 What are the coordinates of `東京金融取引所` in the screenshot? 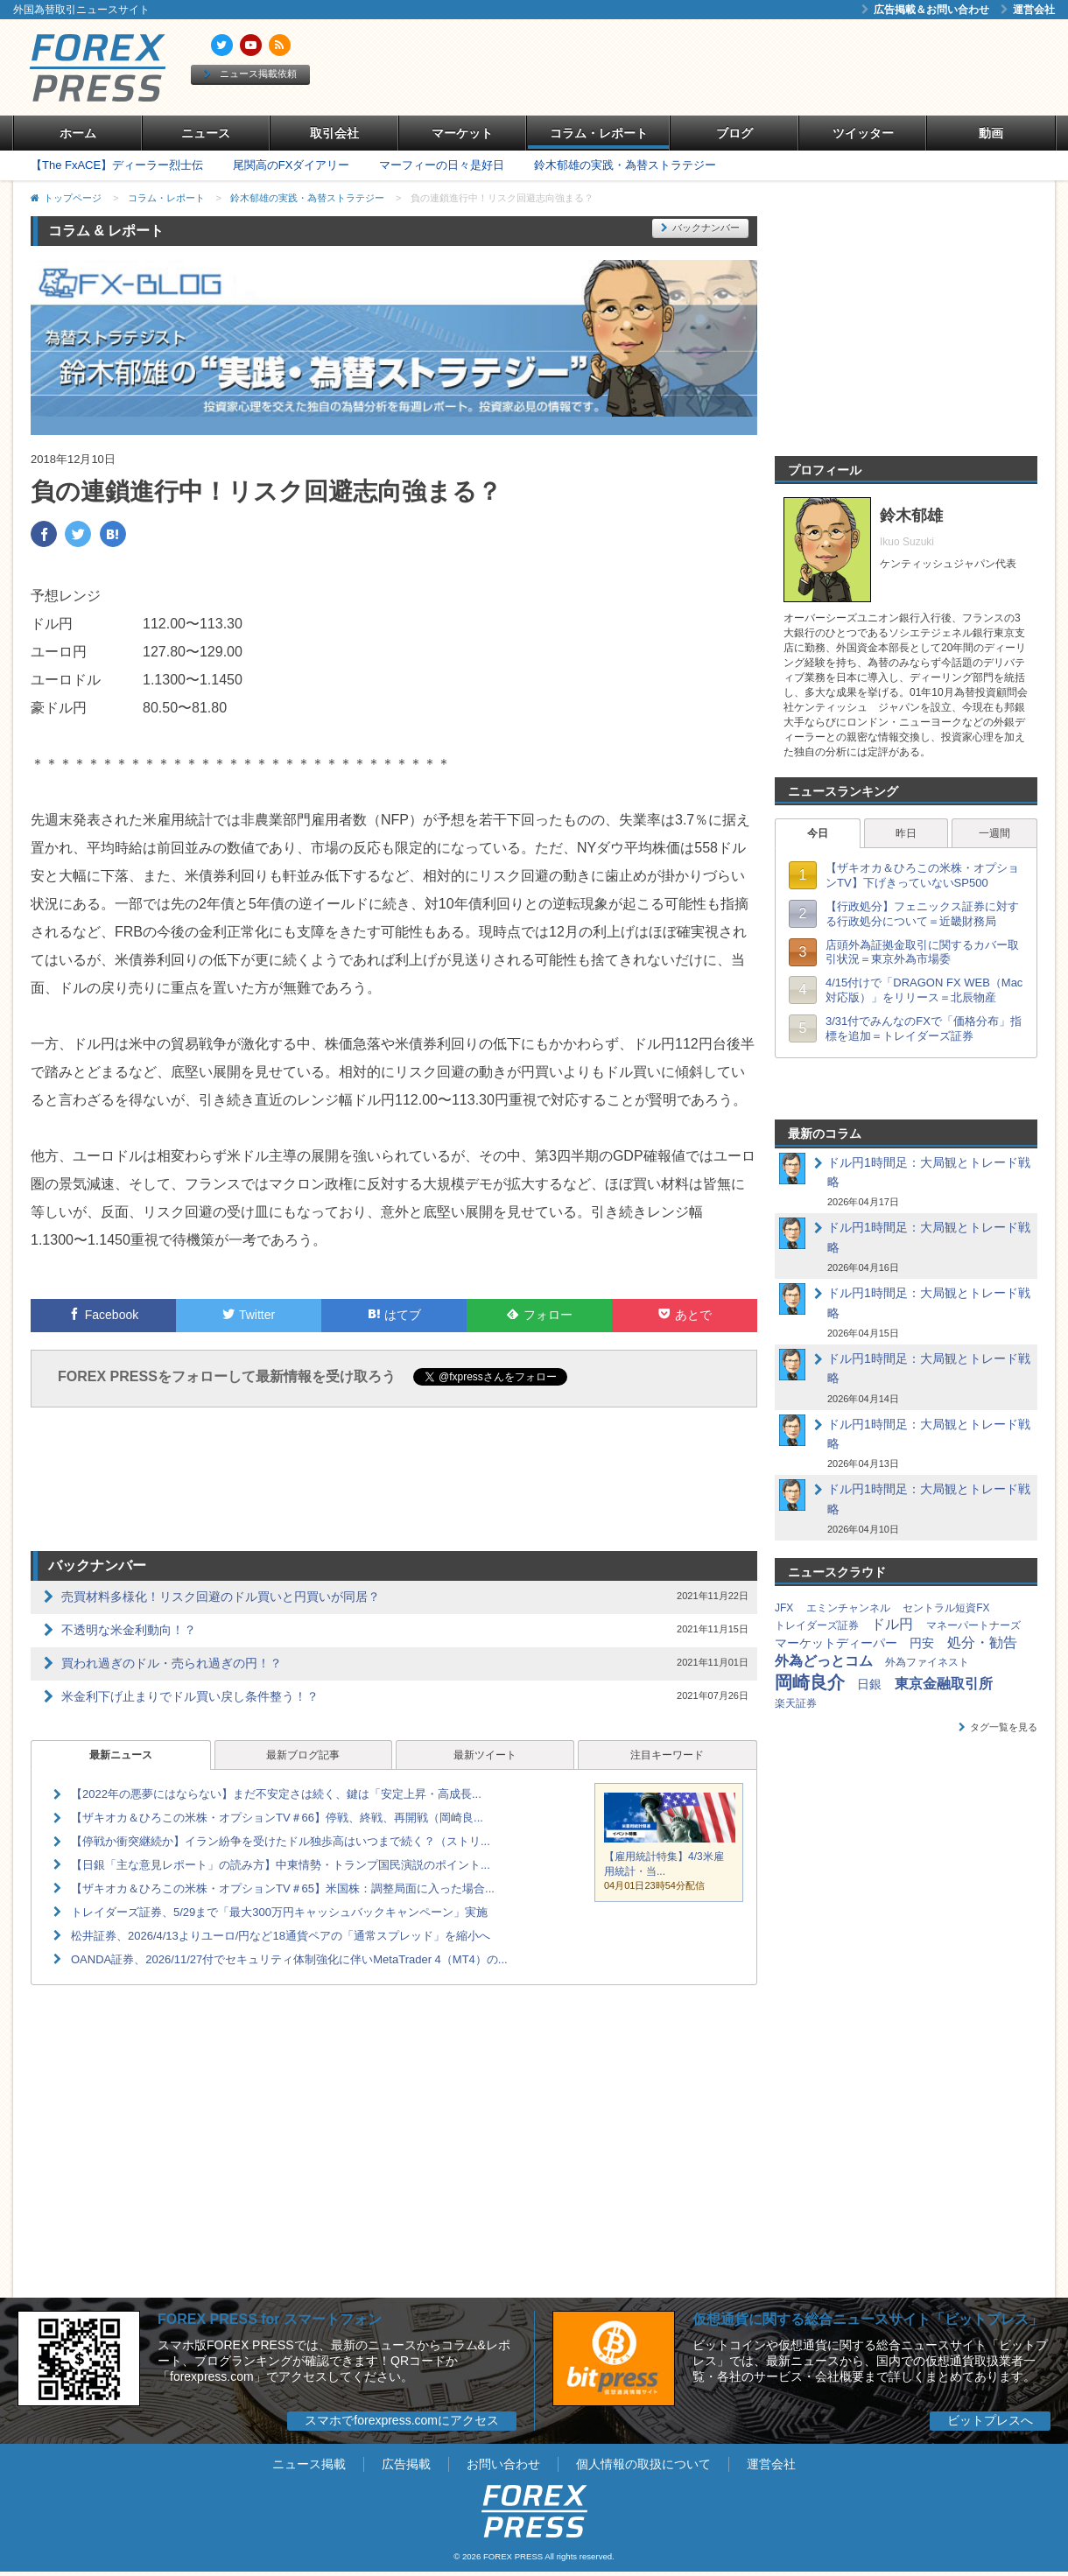 It's located at (944, 1683).